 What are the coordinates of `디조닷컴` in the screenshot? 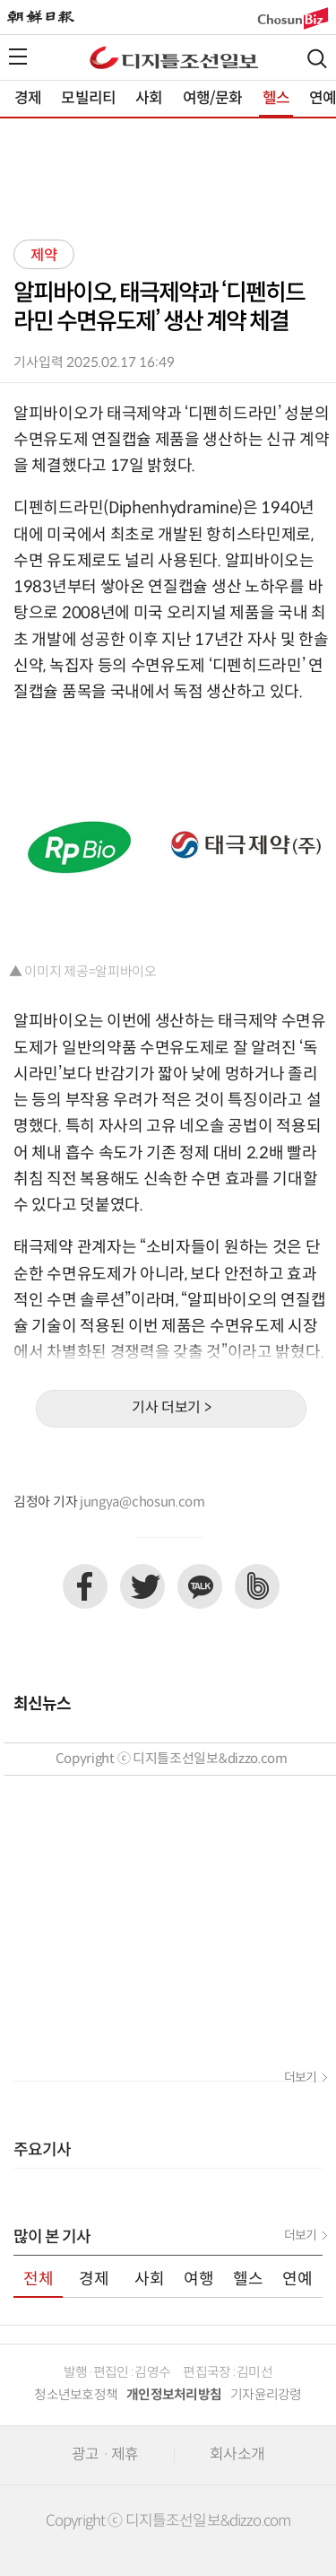 It's located at (173, 57).